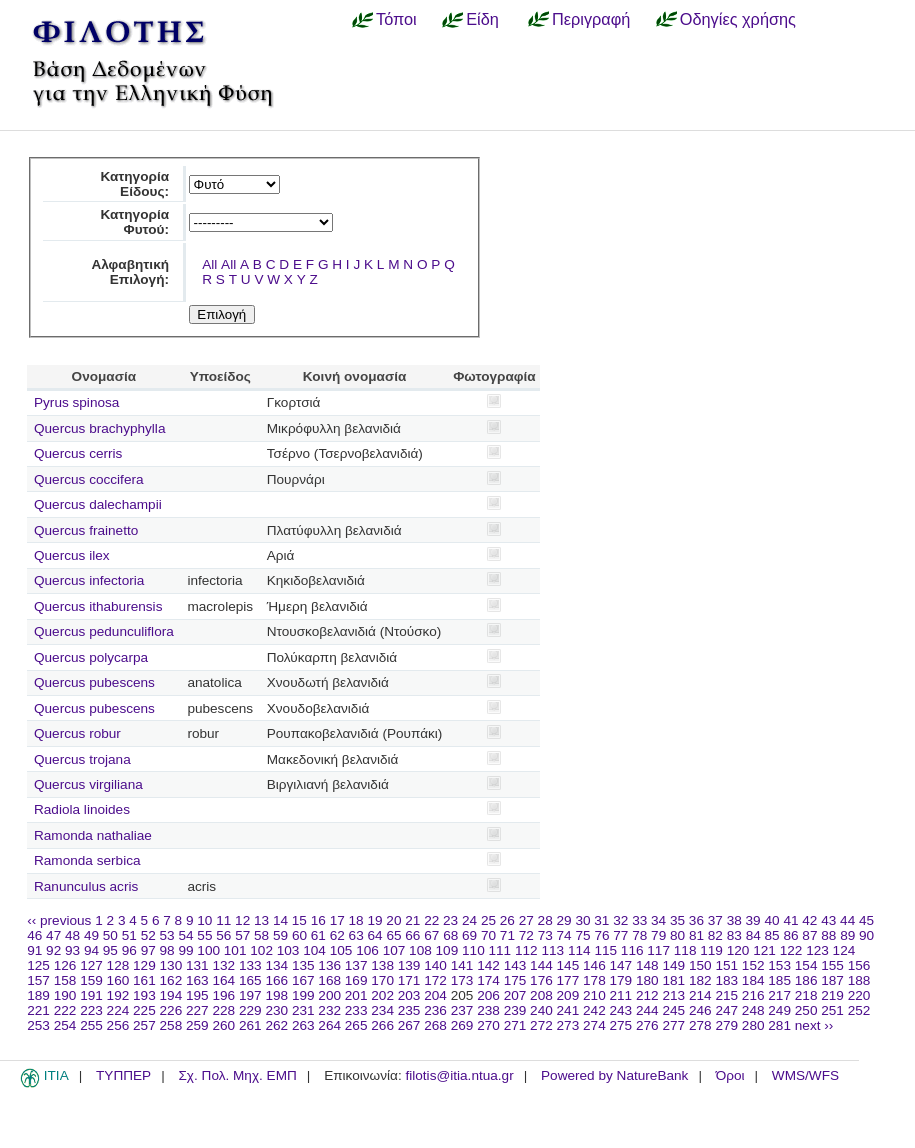 This screenshot has width=915, height=1148. Describe the element at coordinates (204, 935) in the screenshot. I see `55` at that location.